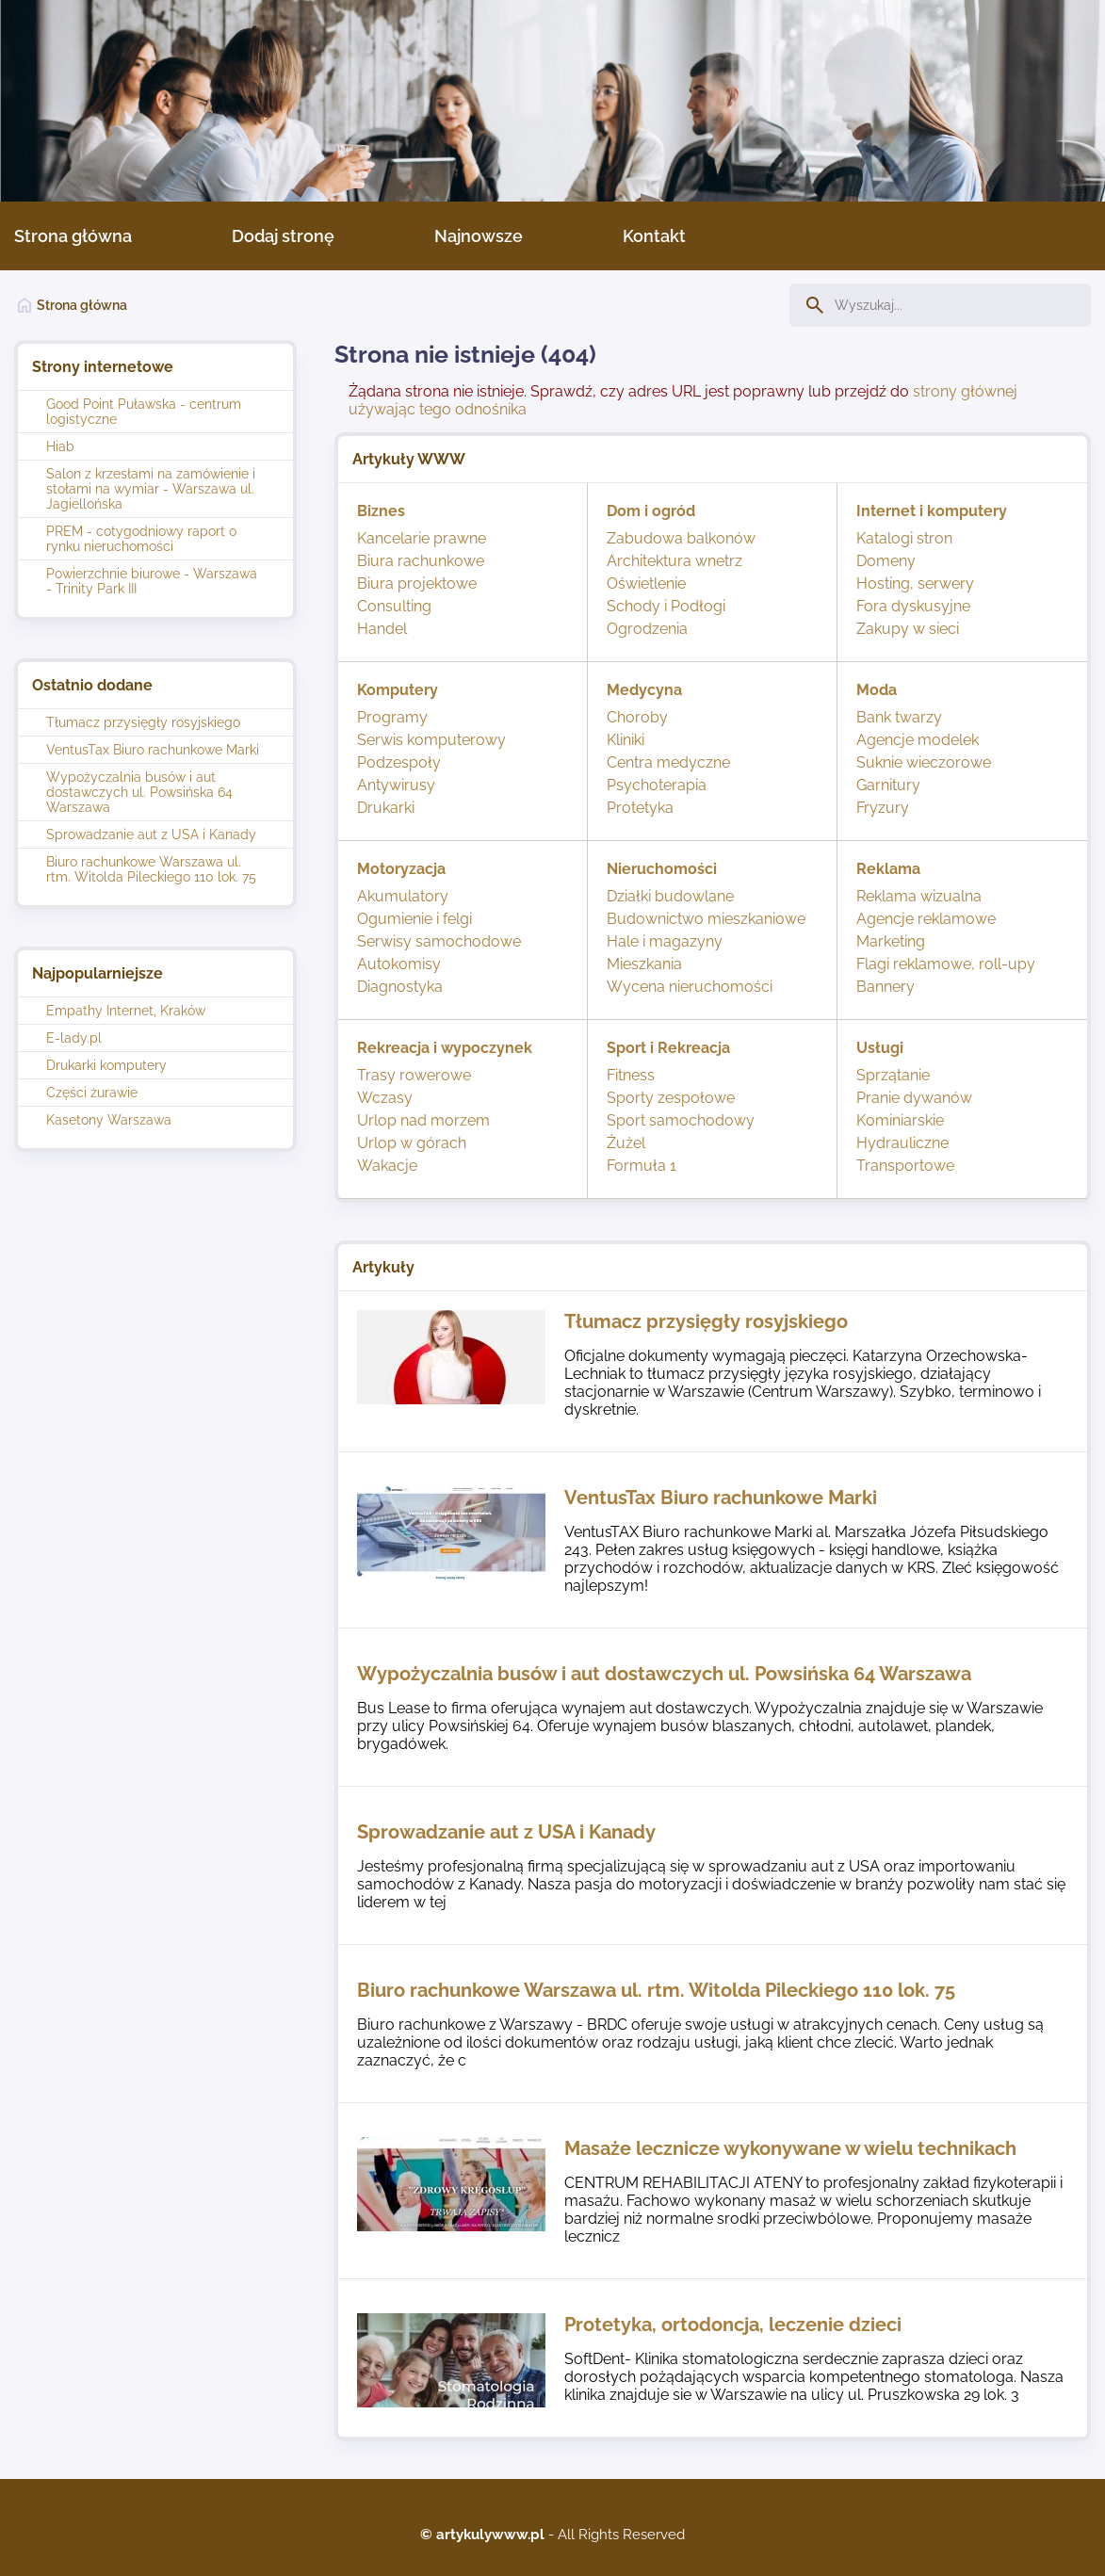 The width and height of the screenshot is (1105, 2576). What do you see at coordinates (152, 749) in the screenshot?
I see `VentusTax Biuro rachunkowe Marki` at bounding box center [152, 749].